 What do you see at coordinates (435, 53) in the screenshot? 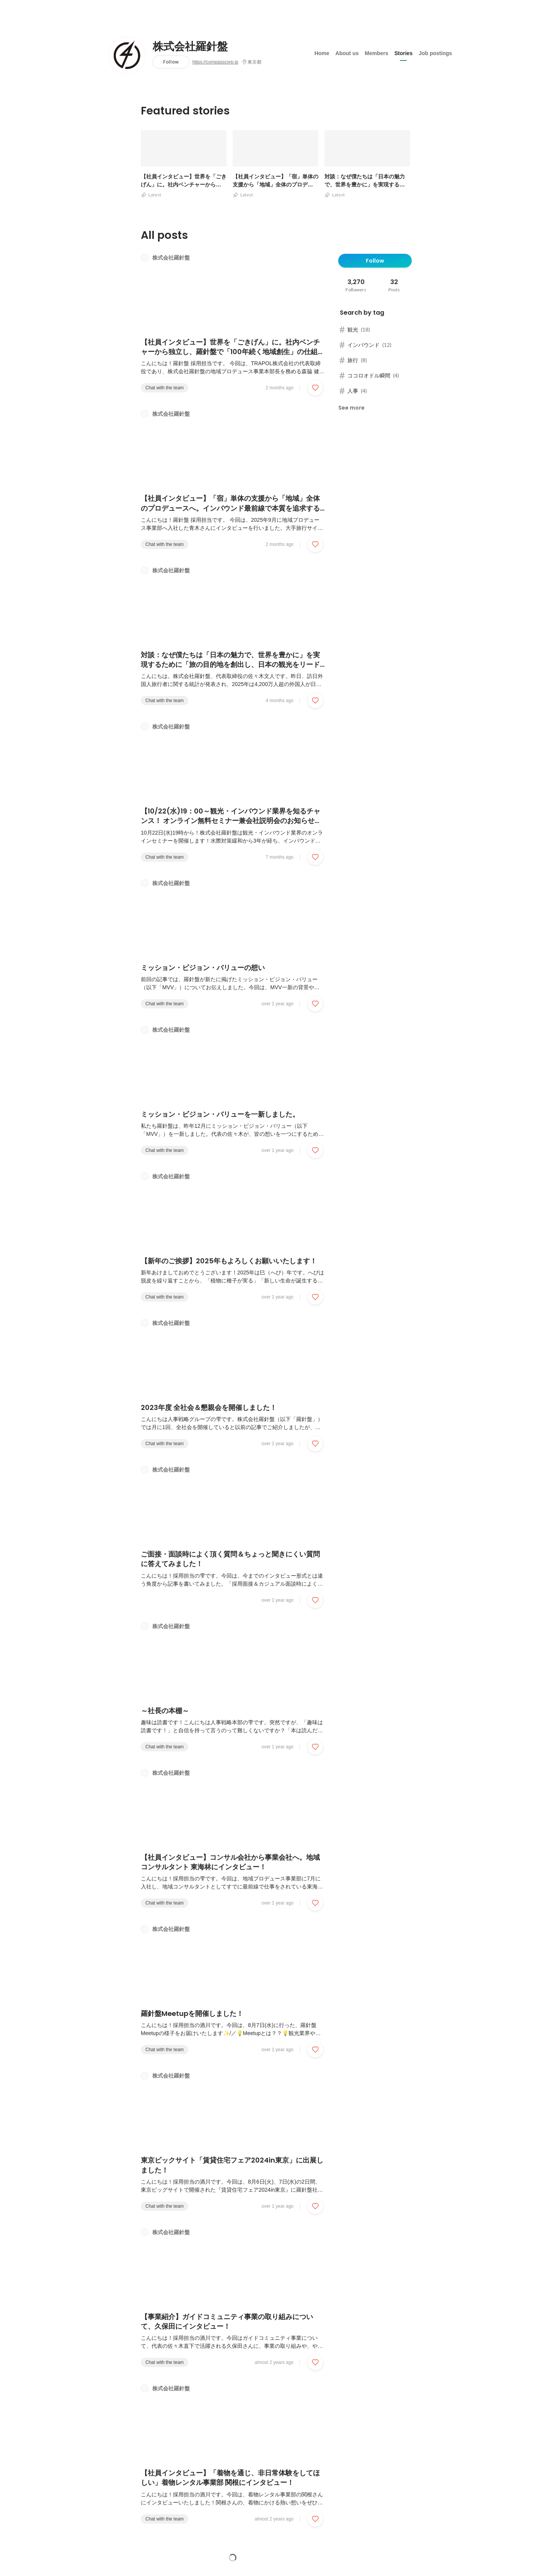
I see `Job postings` at bounding box center [435, 53].